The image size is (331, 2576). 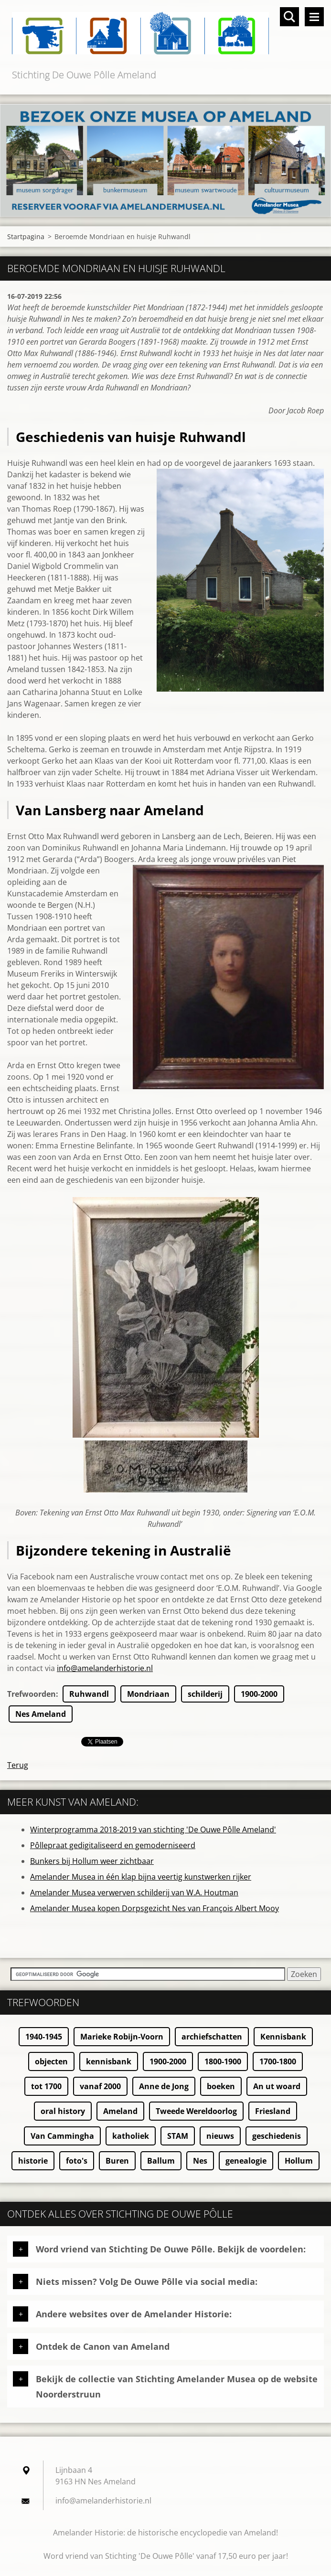 What do you see at coordinates (51, 2061) in the screenshot?
I see `objecten` at bounding box center [51, 2061].